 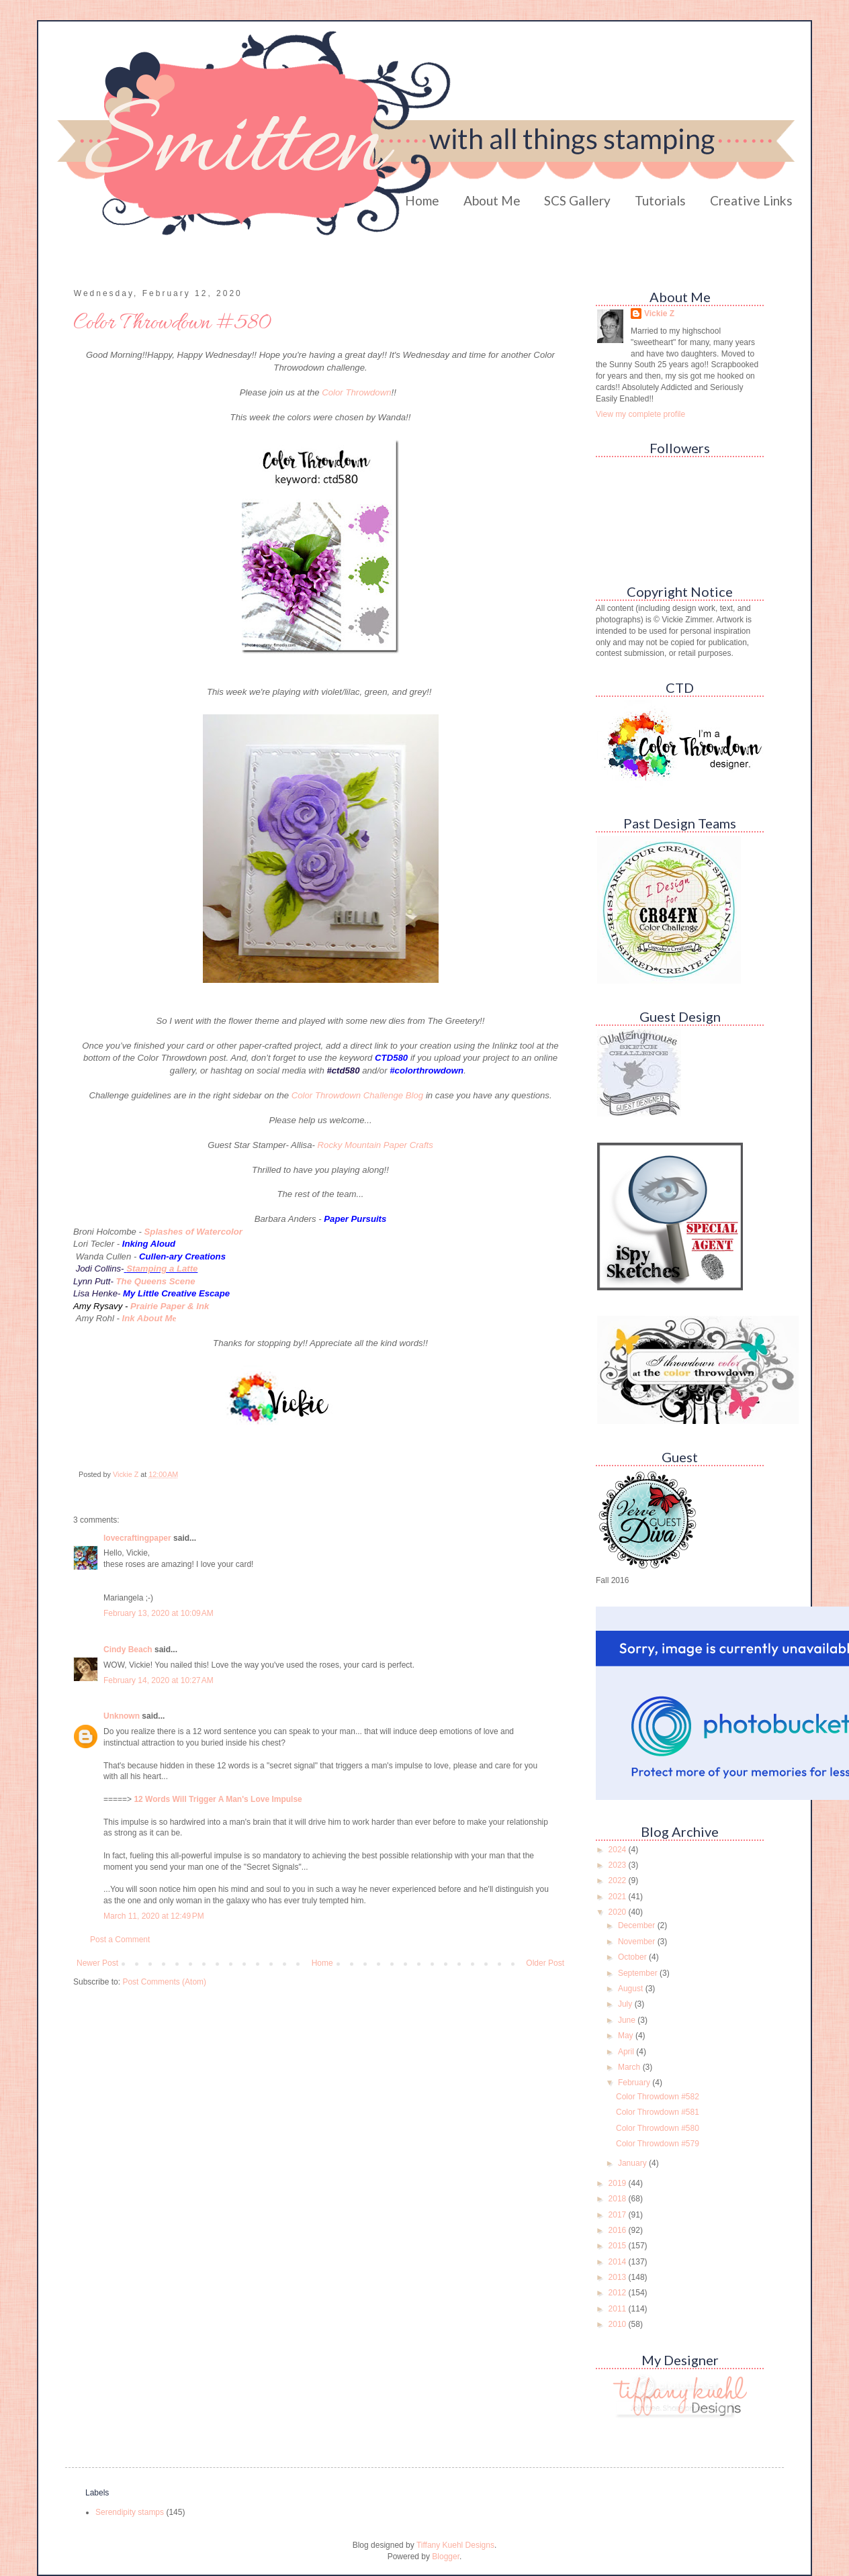 What do you see at coordinates (630, 2067) in the screenshot?
I see `March` at bounding box center [630, 2067].